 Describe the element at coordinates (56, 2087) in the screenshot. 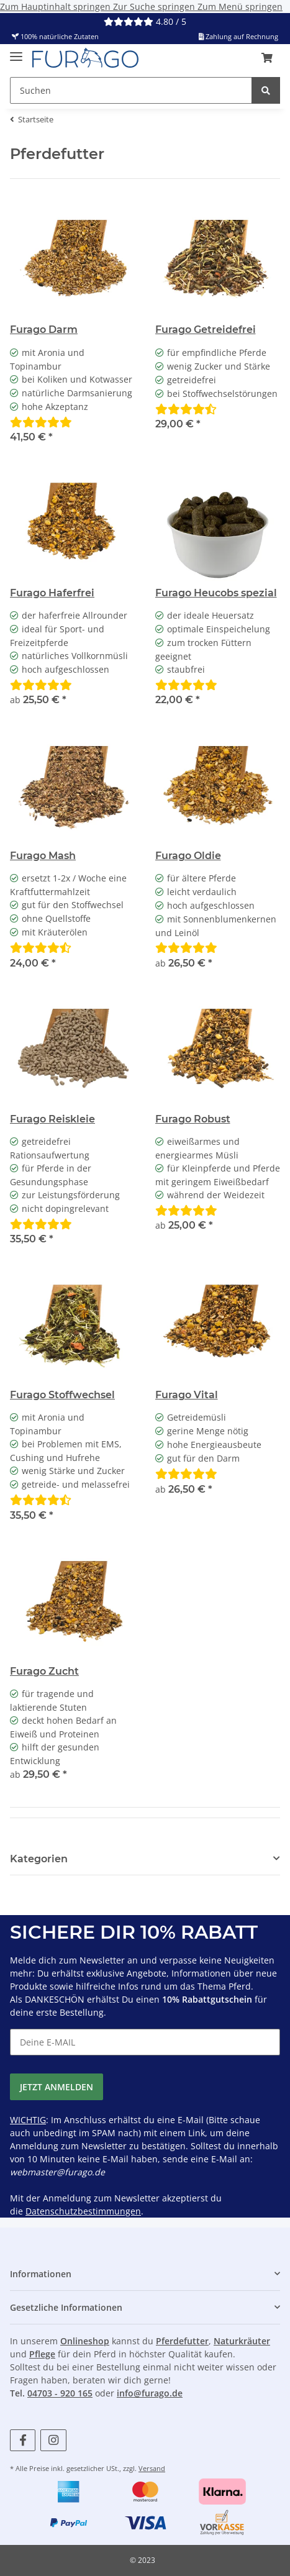

I see `JETZT ANMELDEN` at that location.